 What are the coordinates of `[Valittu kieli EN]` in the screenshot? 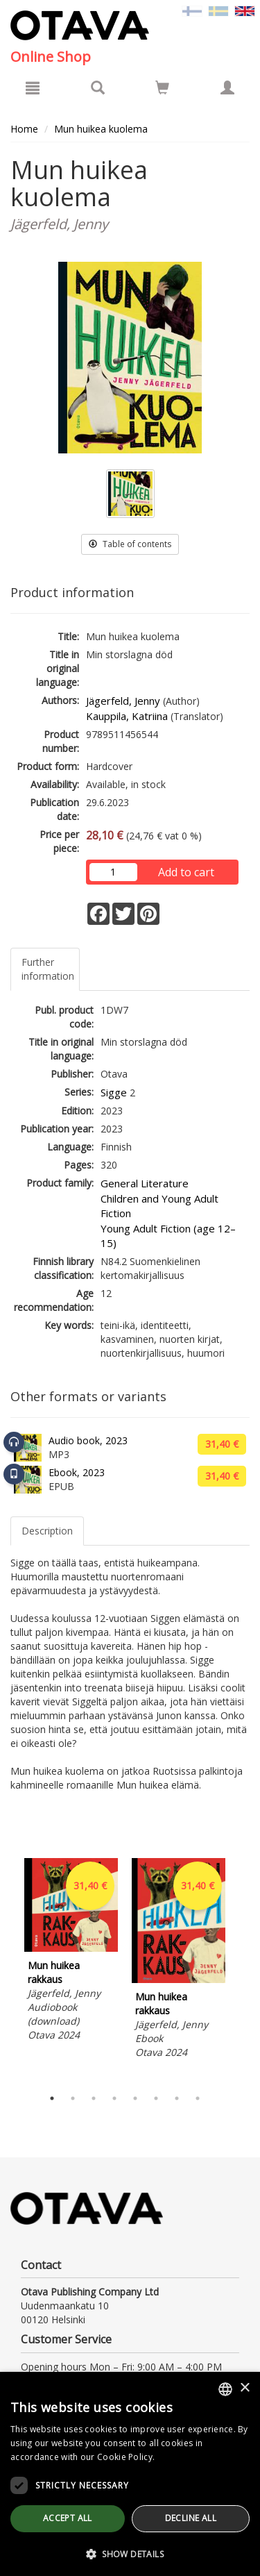 It's located at (245, 10).